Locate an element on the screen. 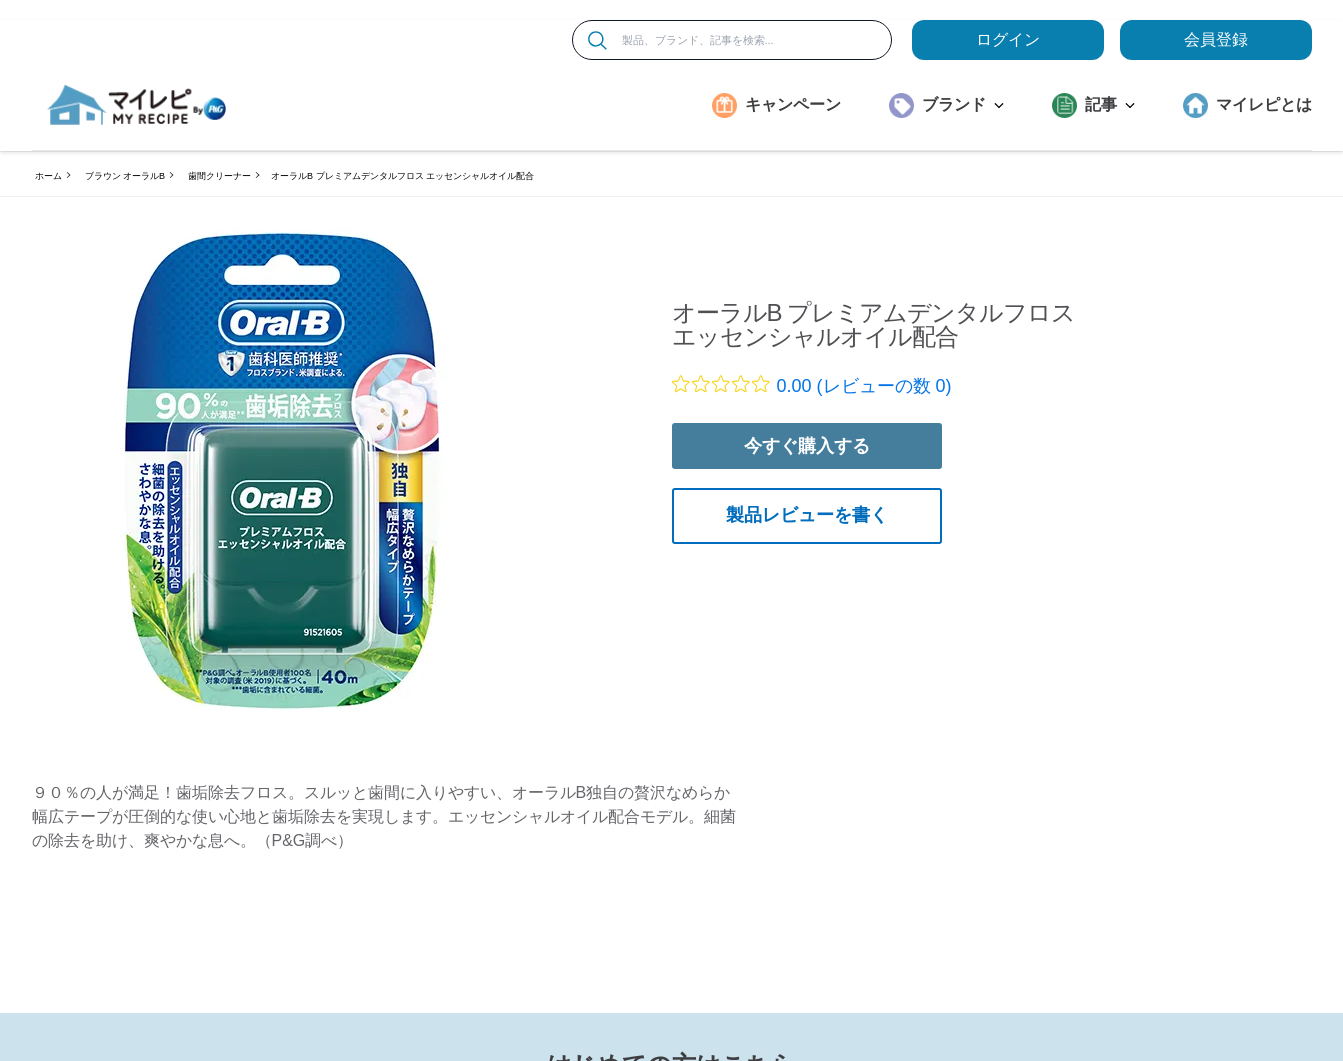 Image resolution: width=1343 pixels, height=1061 pixels. 会員登録 [ここをクリックして登録ページに移動します] is located at coordinates (1216, 39).